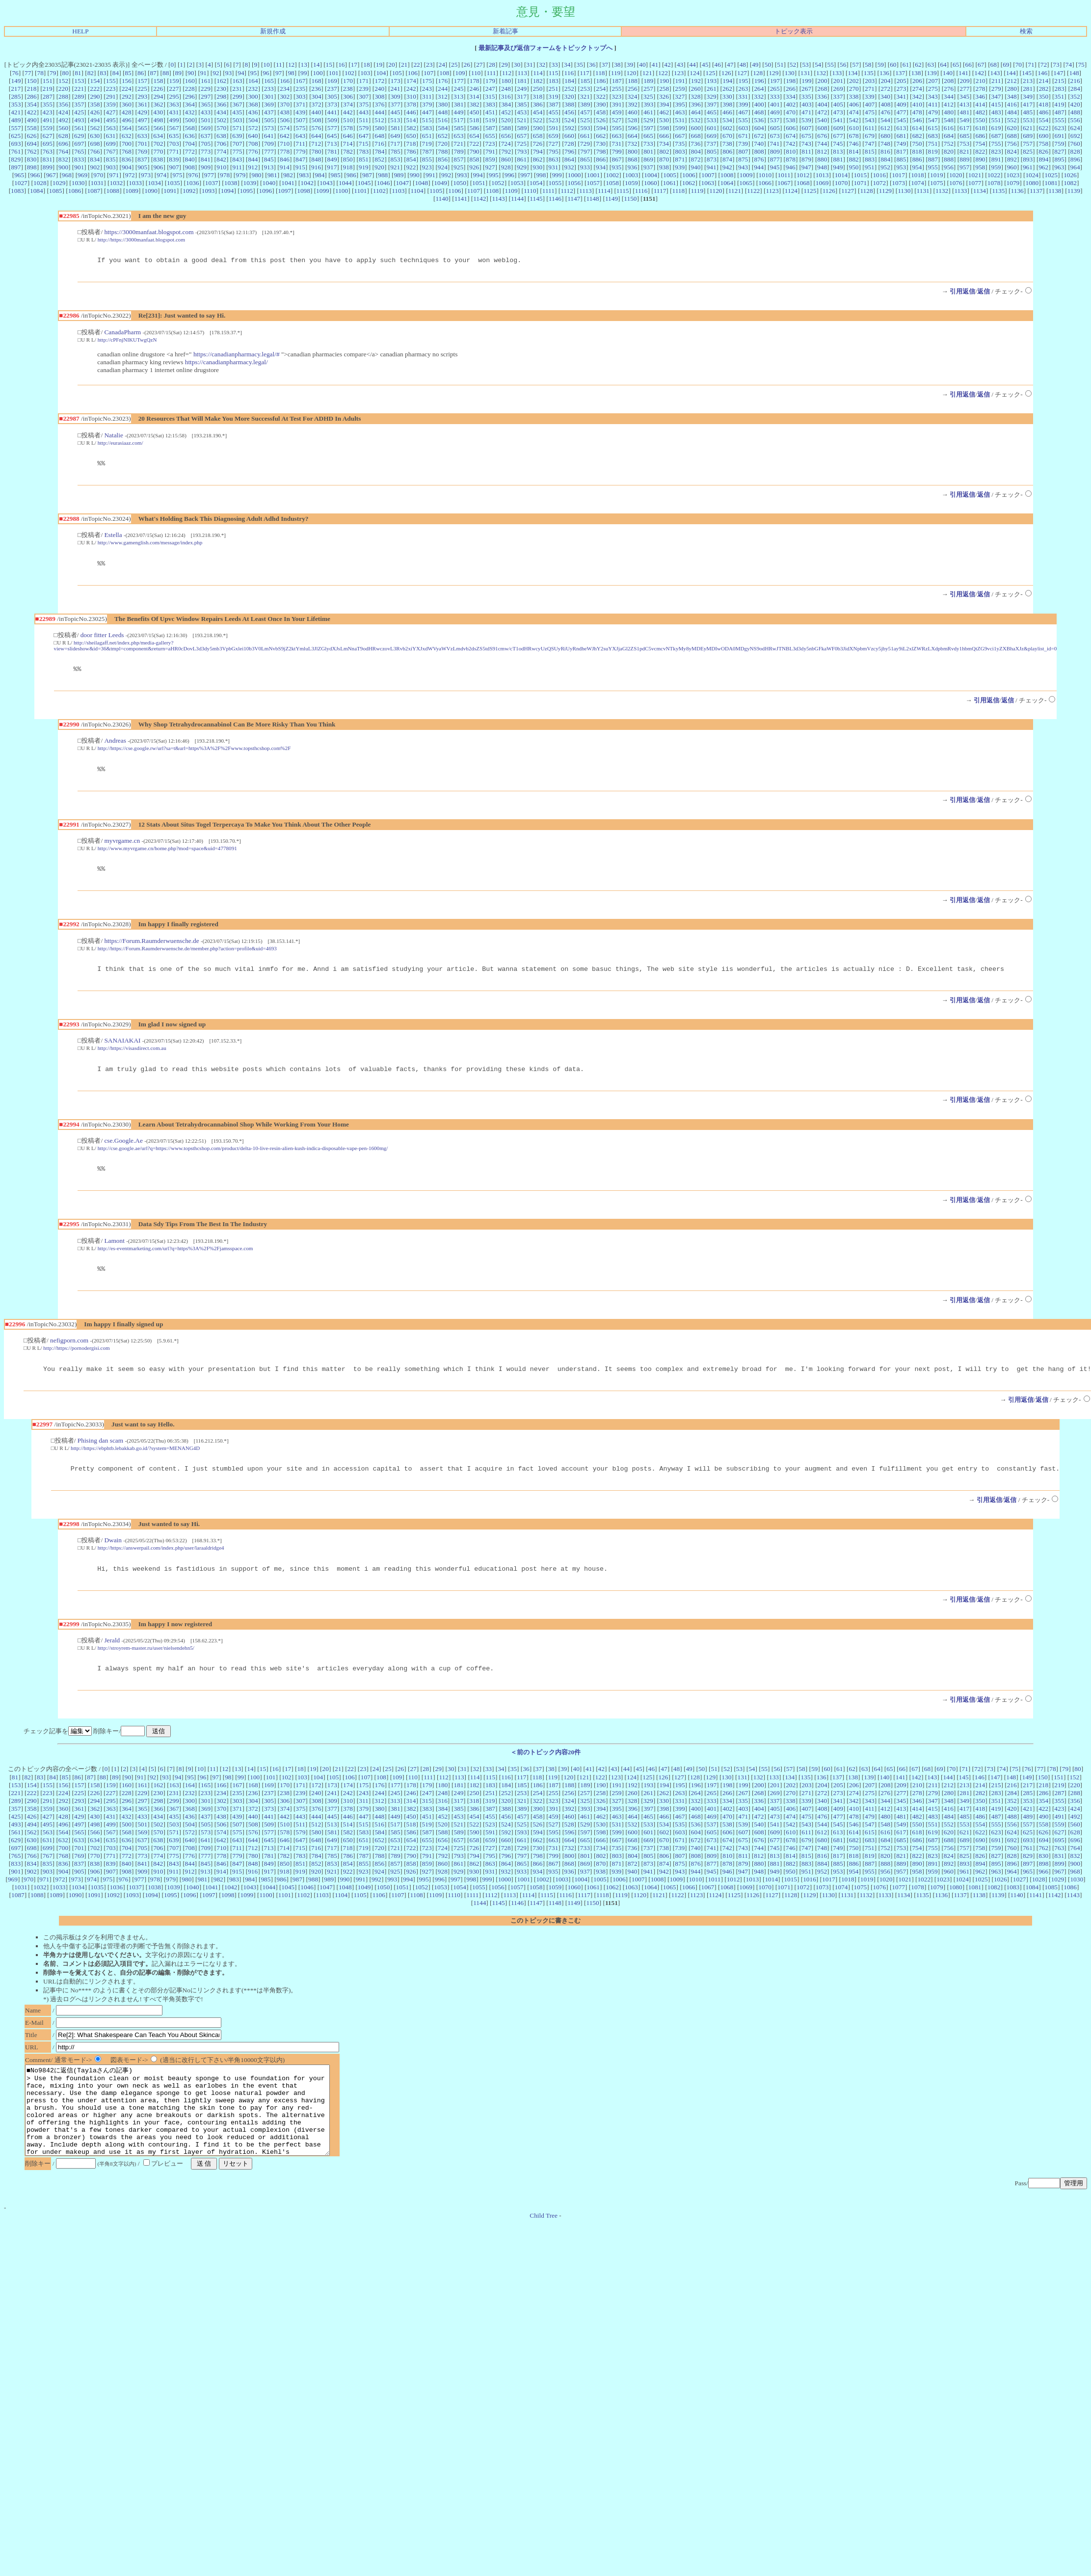 Image resolution: width=1091 pixels, height=2576 pixels. I want to click on 200, so click(822, 80).